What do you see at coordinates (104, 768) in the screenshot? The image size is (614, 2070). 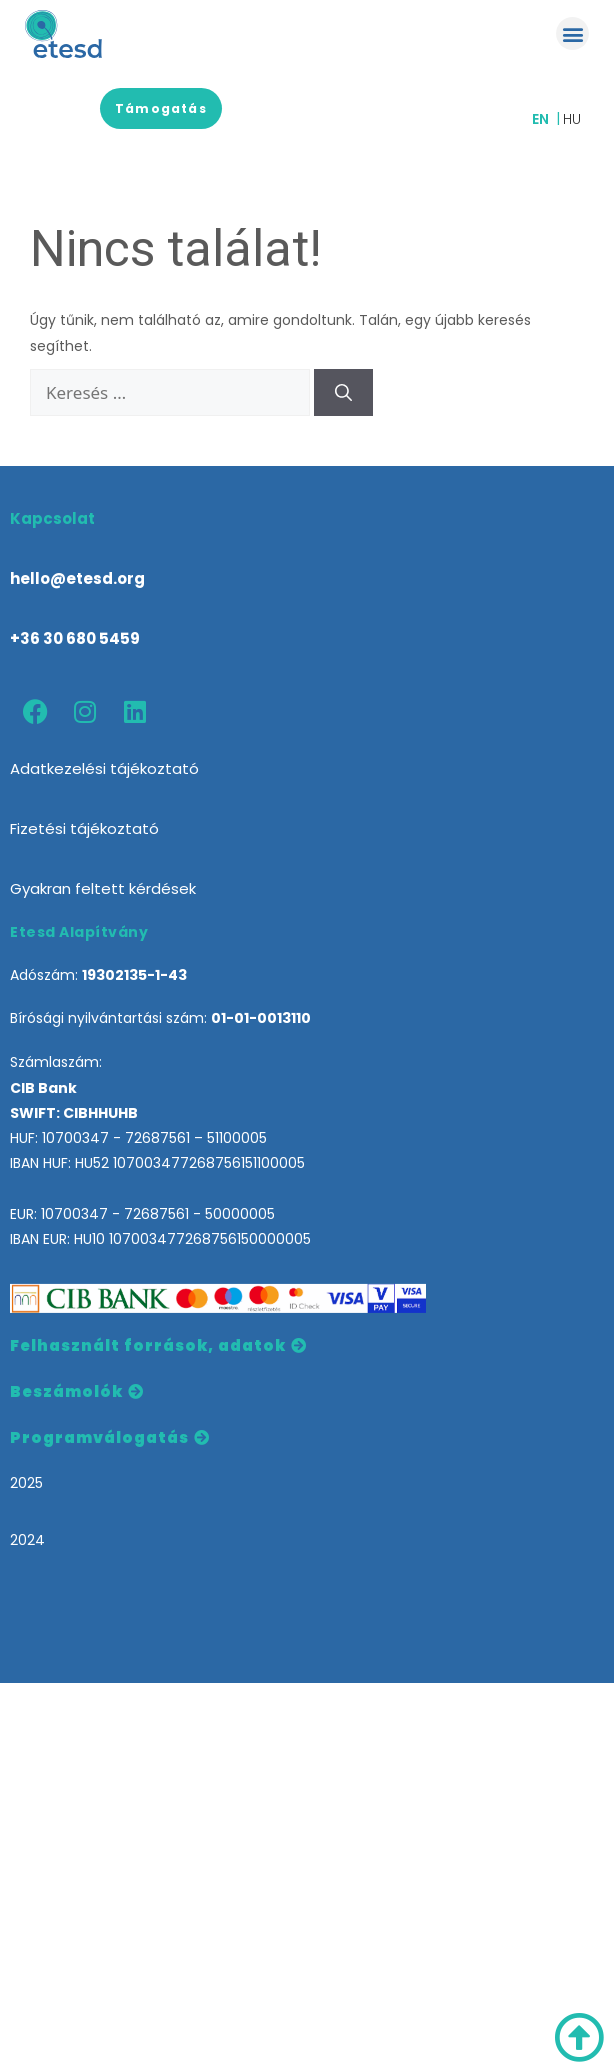 I see `Adatkezelési tájékoztató` at bounding box center [104, 768].